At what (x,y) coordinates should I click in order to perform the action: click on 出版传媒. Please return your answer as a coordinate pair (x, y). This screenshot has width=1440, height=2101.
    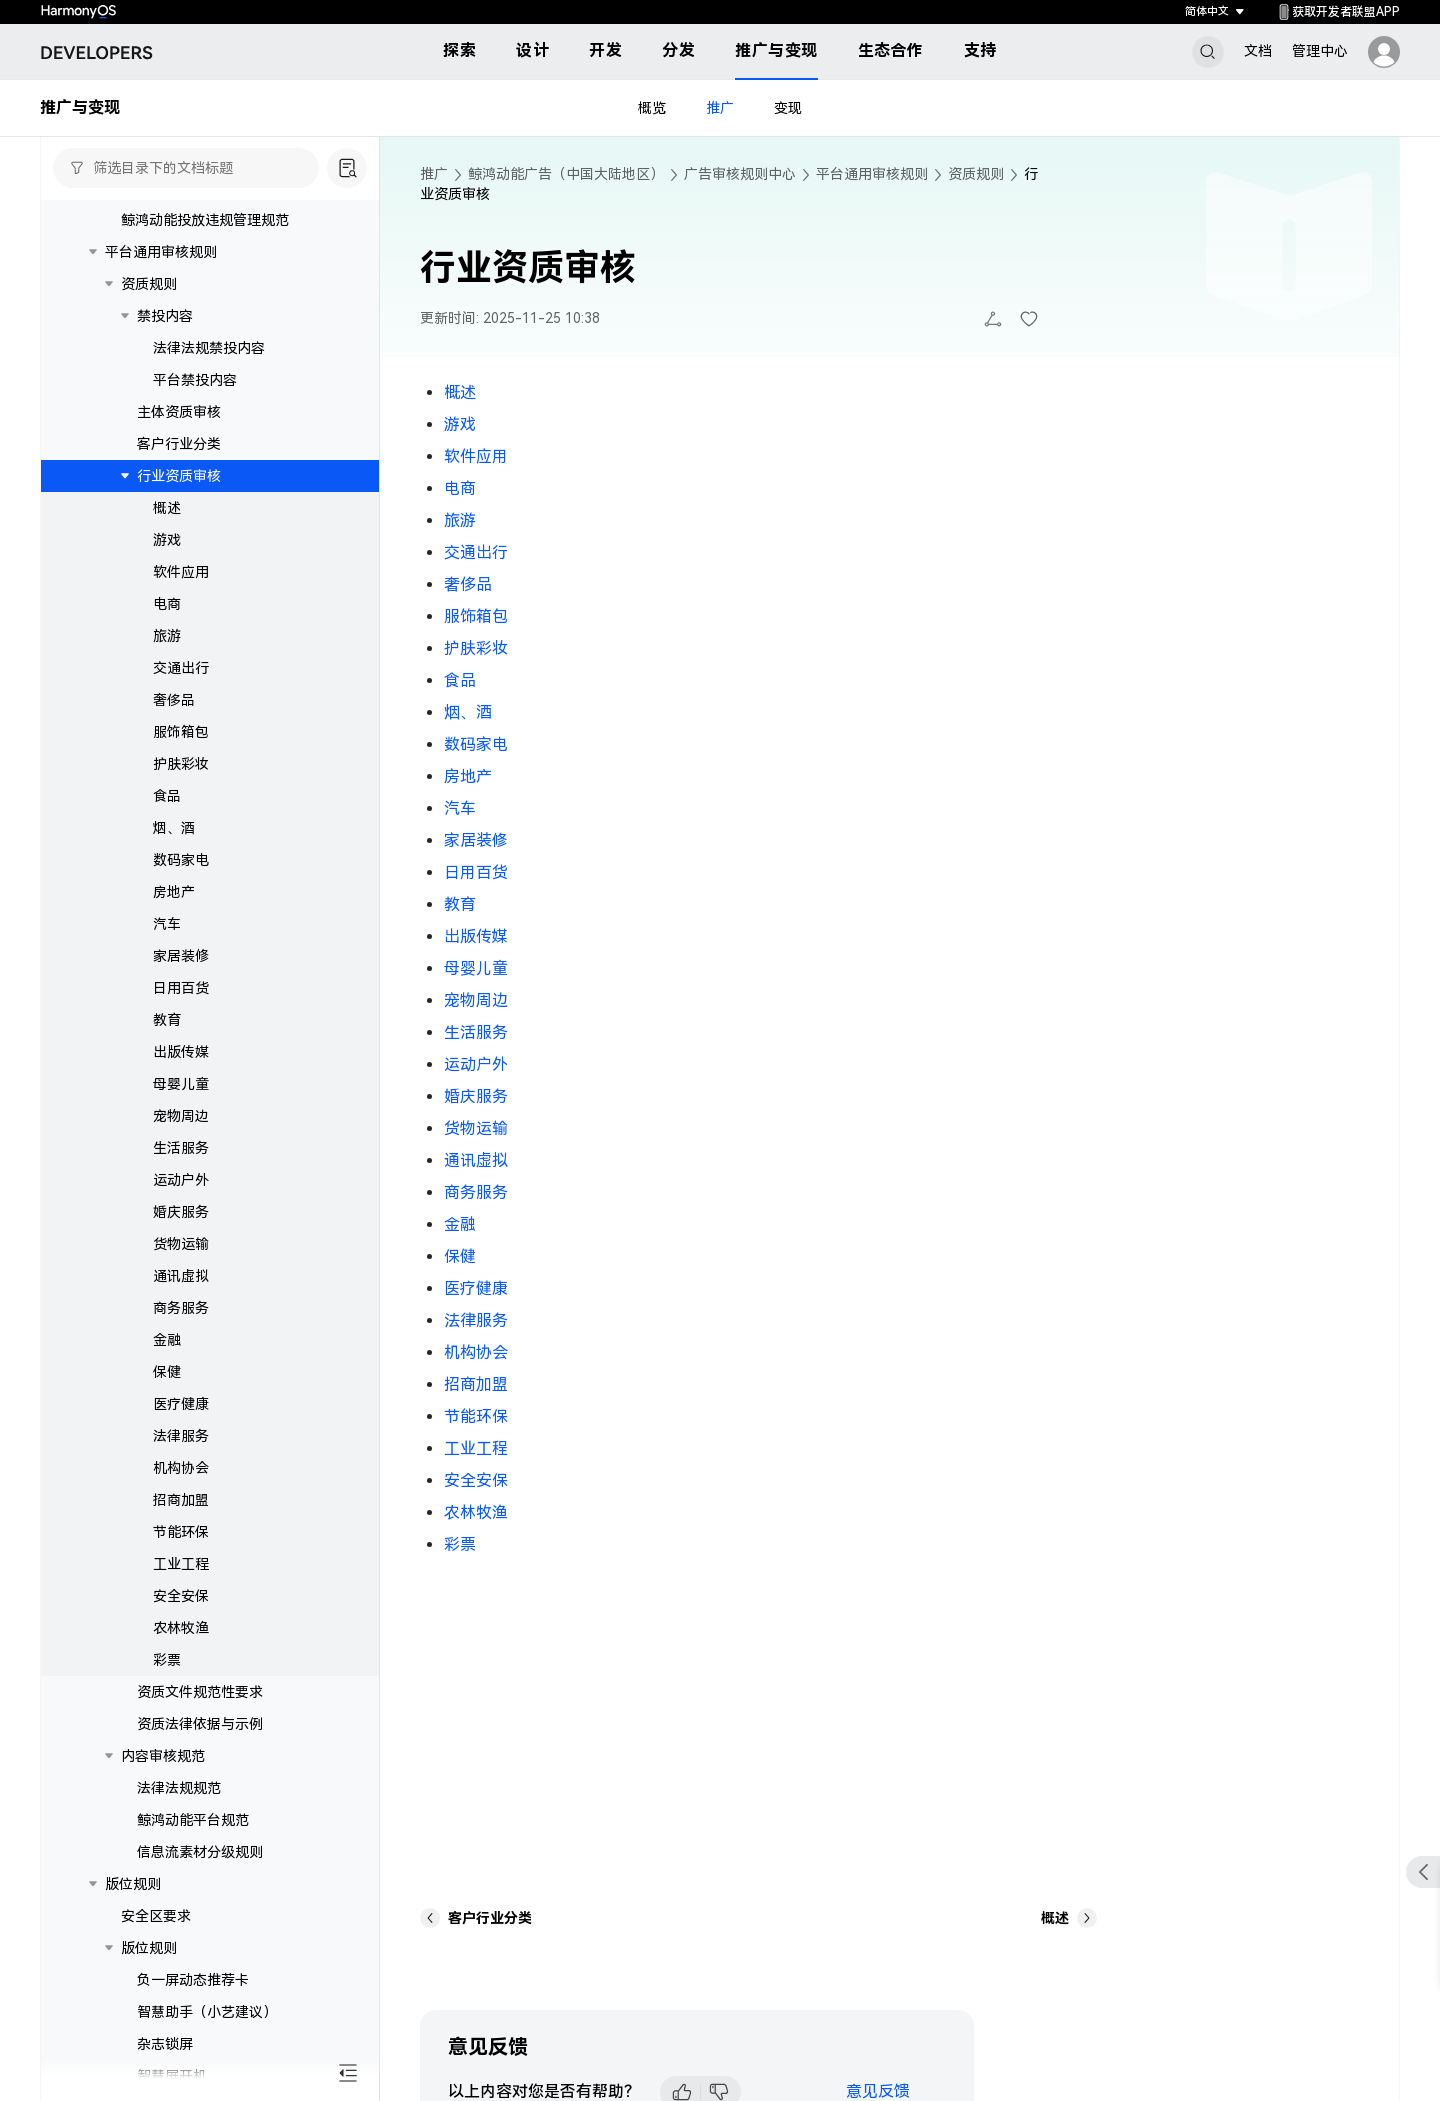
    Looking at the image, I should click on (181, 1052).